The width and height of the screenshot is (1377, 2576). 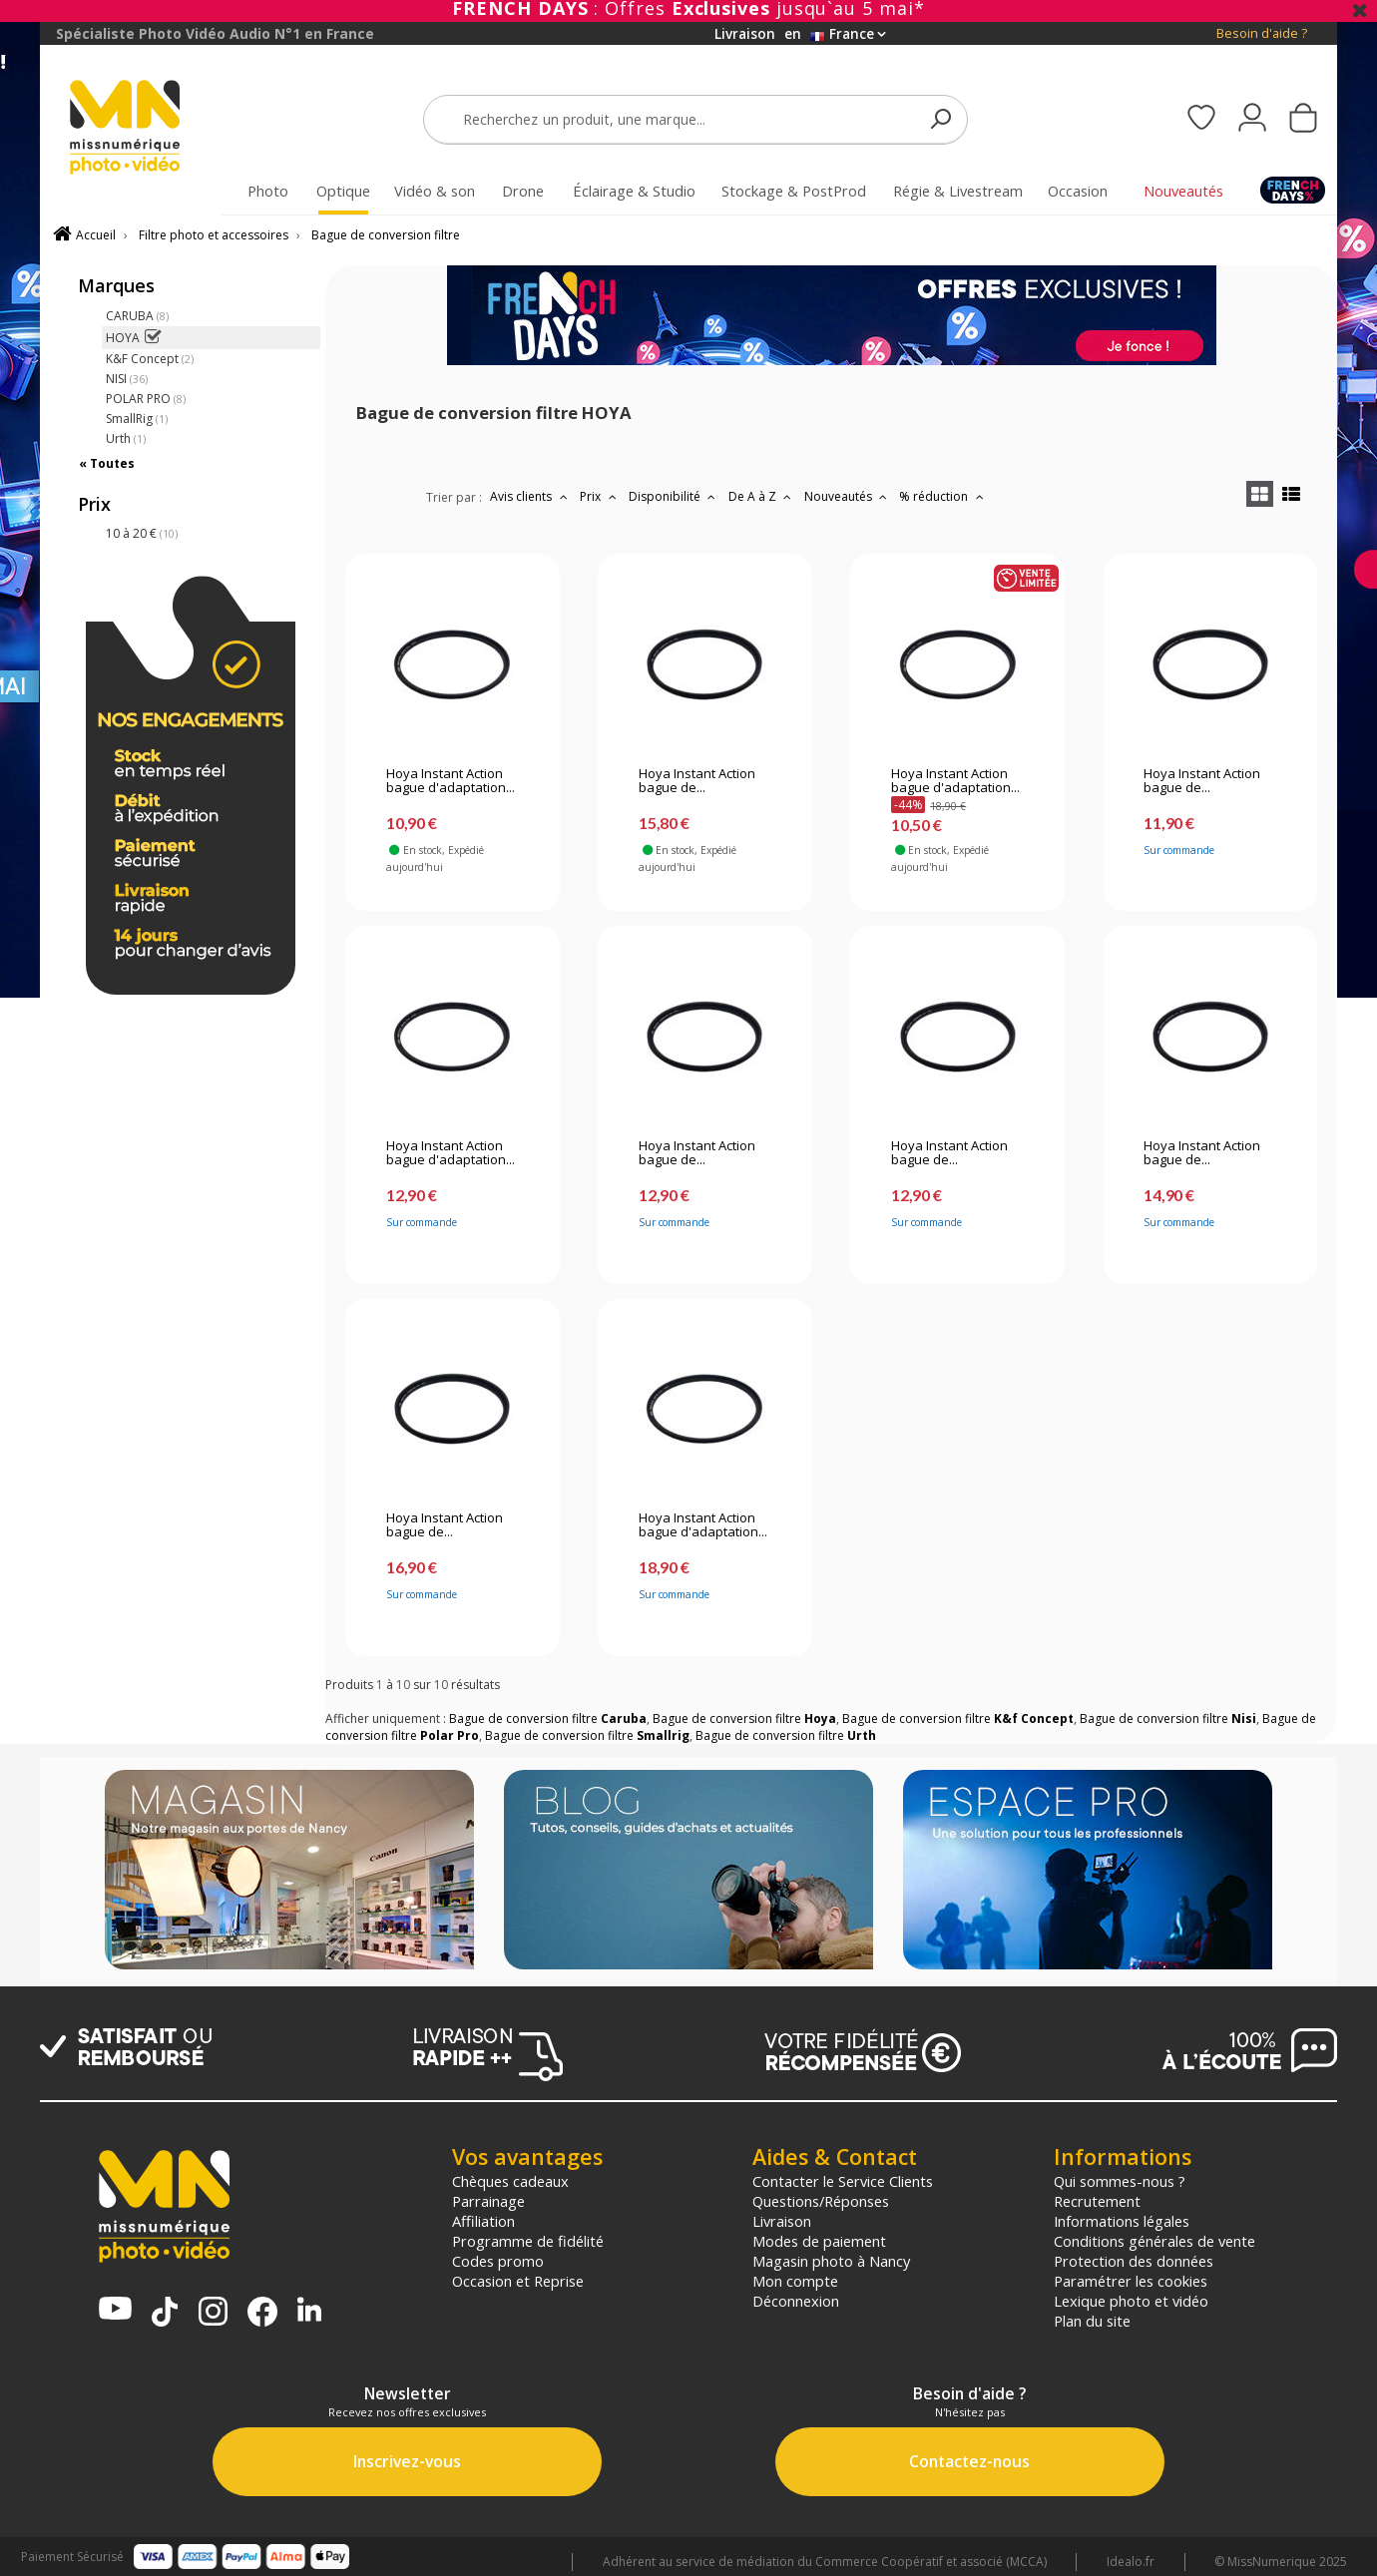 I want to click on Magasin photo à Nancy, so click(x=831, y=2261).